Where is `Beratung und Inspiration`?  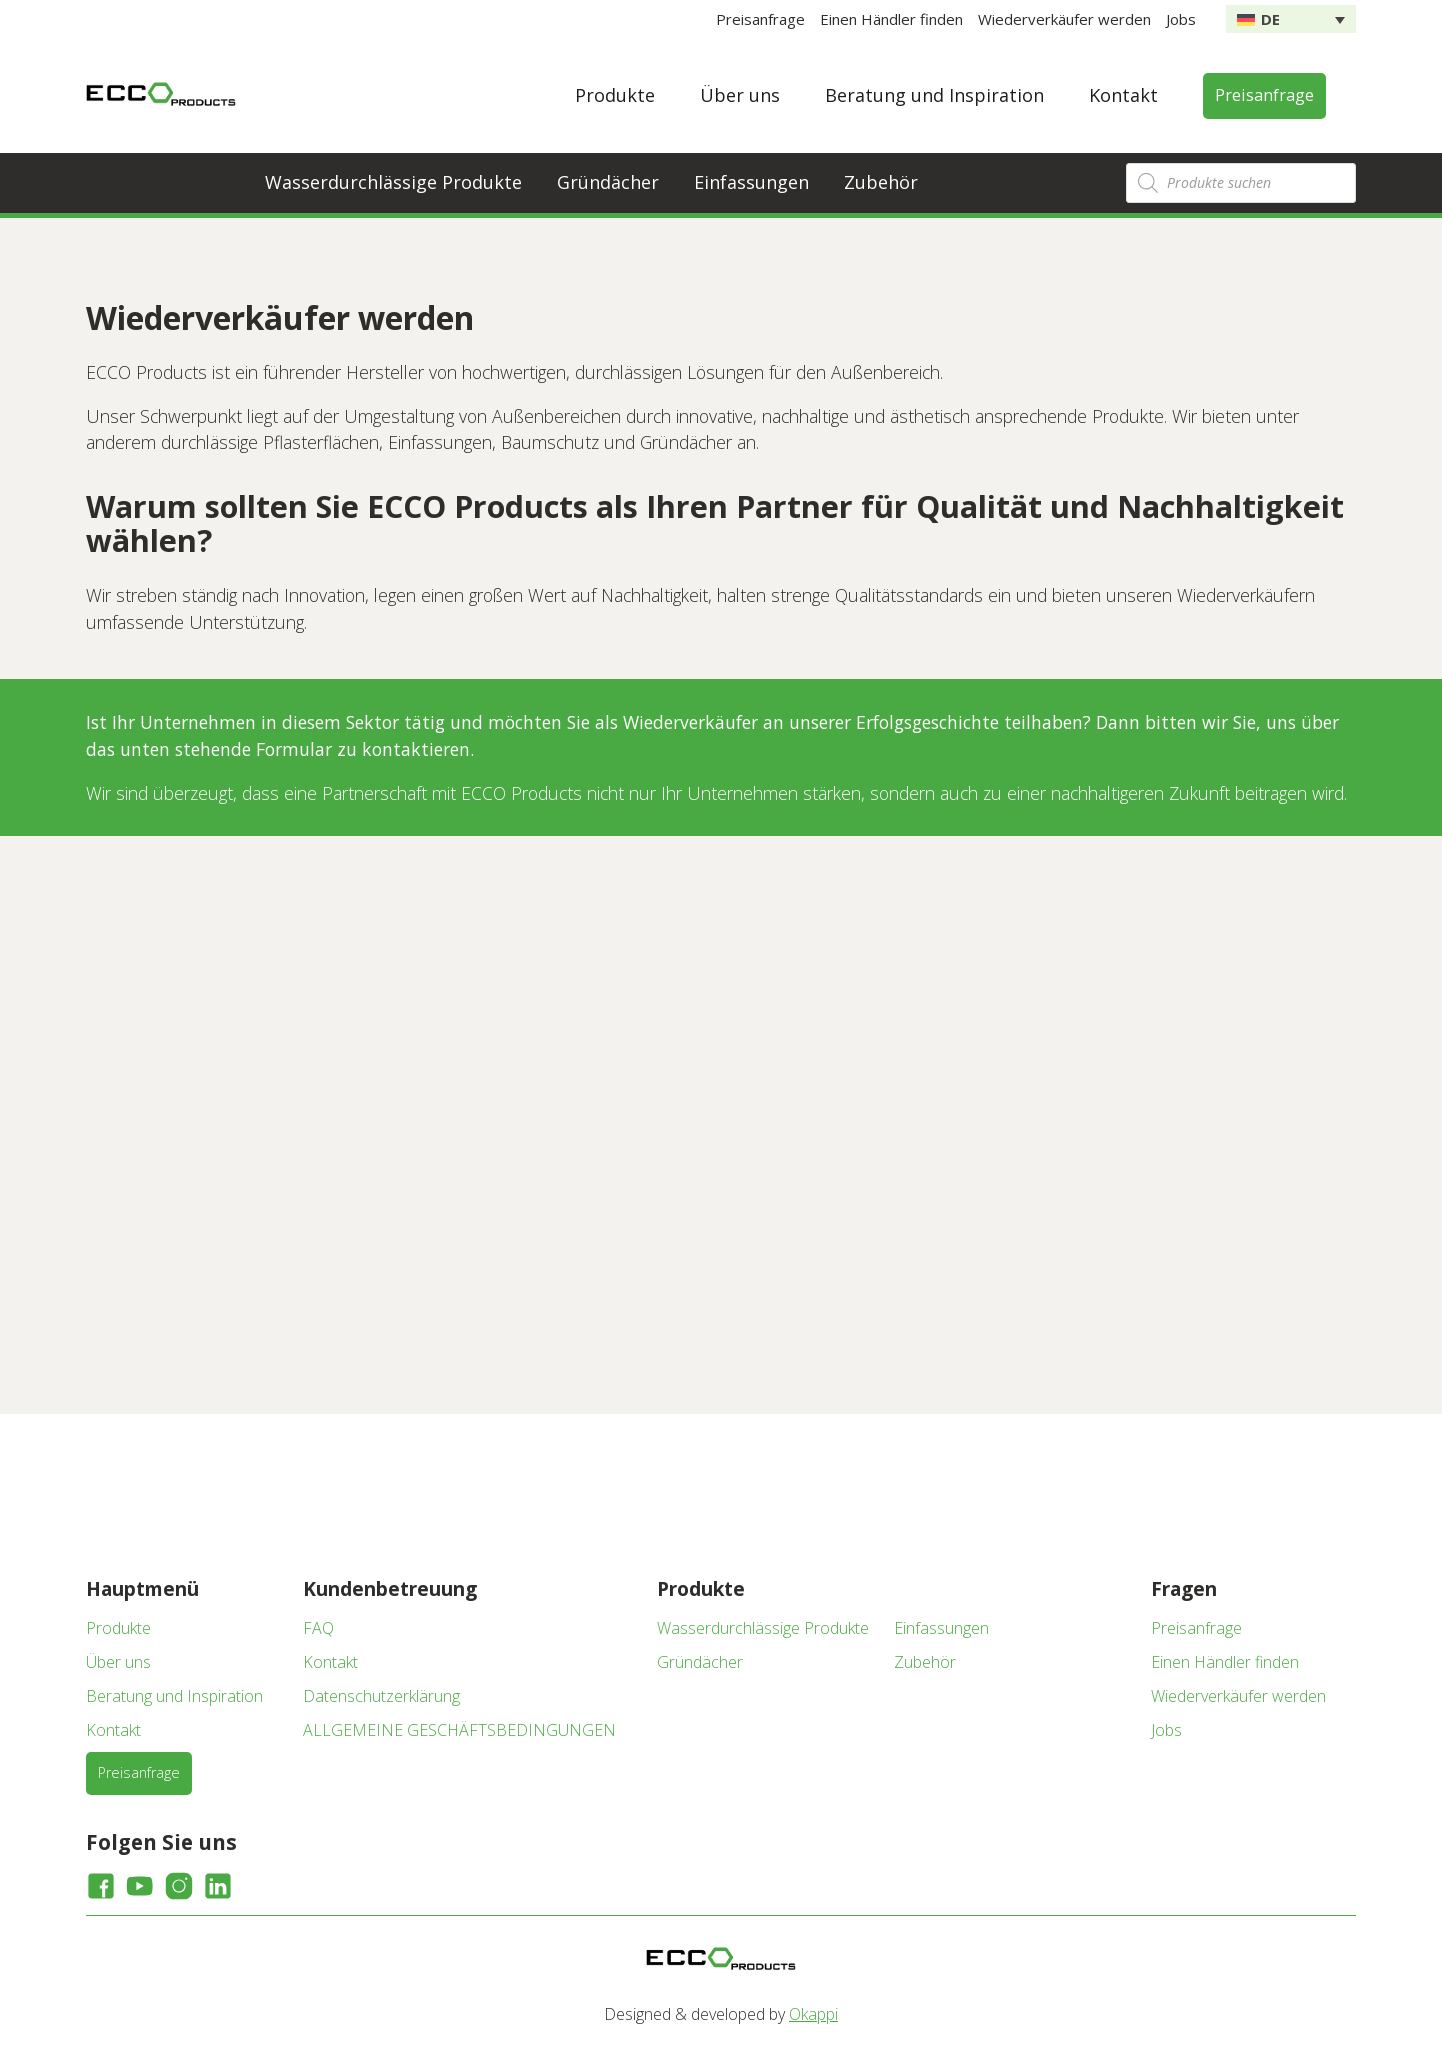 Beratung und Inspiration is located at coordinates (934, 95).